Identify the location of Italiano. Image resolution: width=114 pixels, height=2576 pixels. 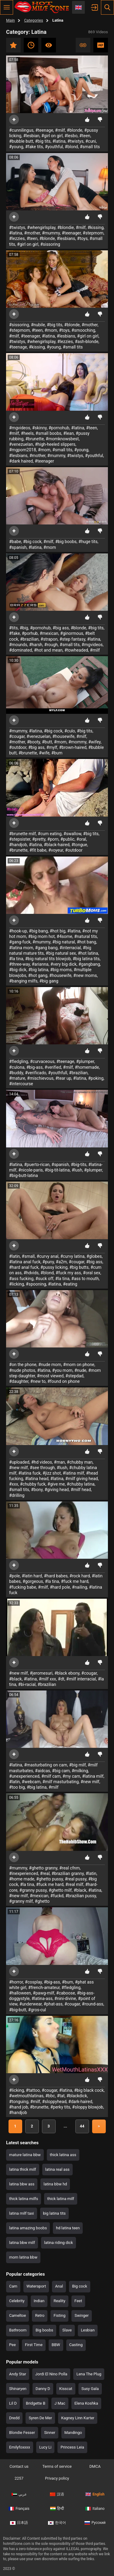
(95, 2508).